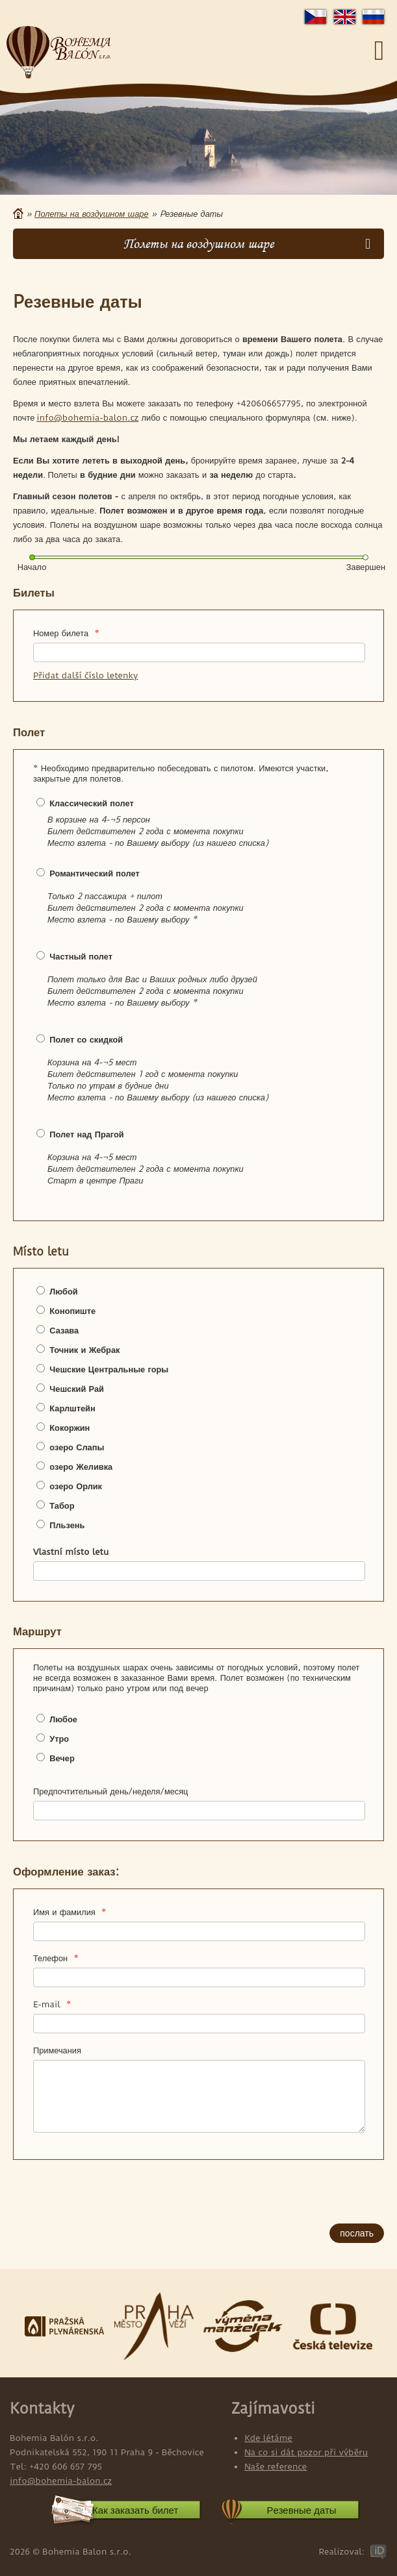  I want to click on Точник и Жебрак, so click(84, 1349).